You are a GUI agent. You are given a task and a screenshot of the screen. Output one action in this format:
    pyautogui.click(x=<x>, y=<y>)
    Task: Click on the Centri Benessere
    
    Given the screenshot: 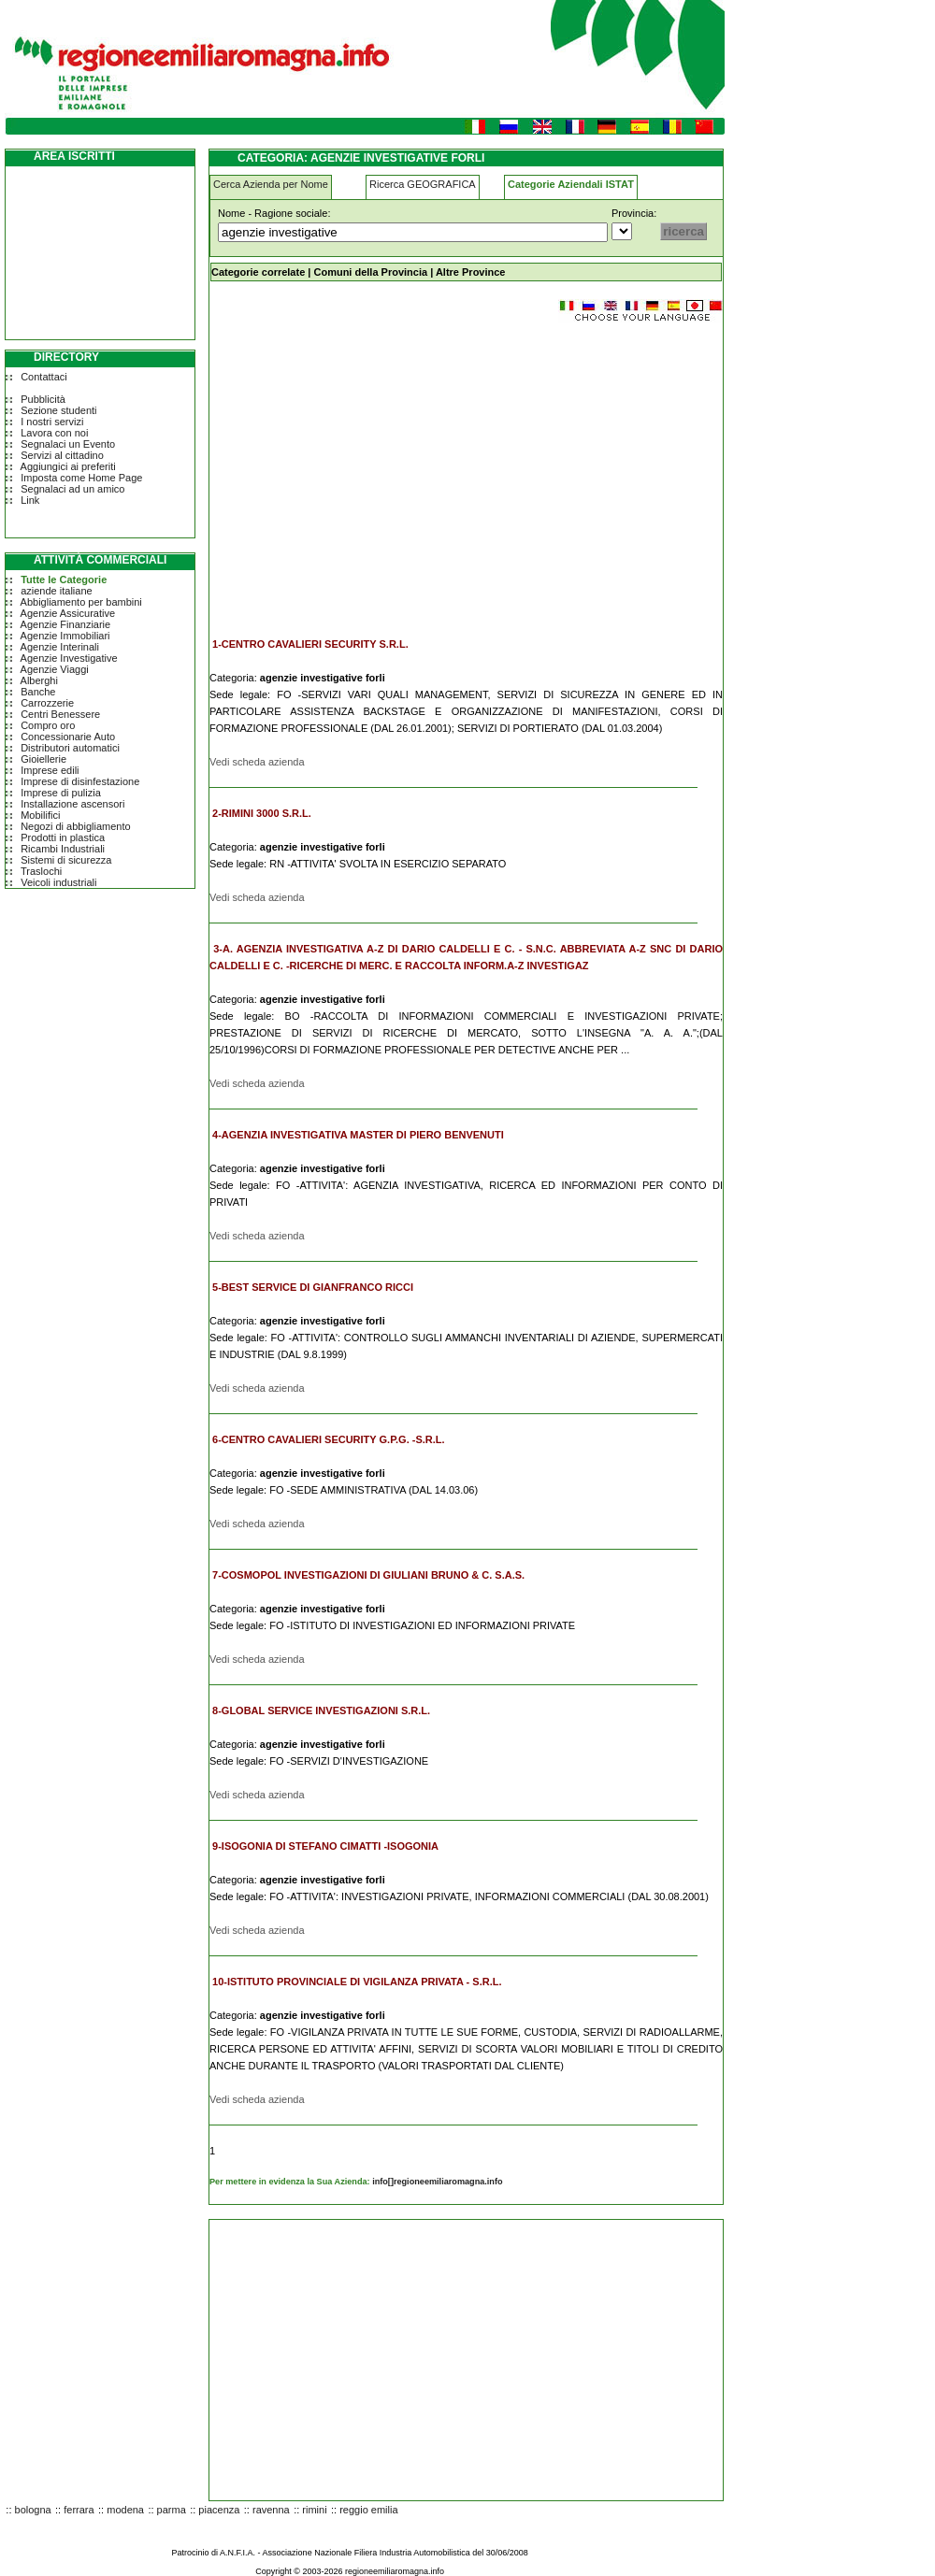 What is the action you would take?
    pyautogui.click(x=60, y=714)
    